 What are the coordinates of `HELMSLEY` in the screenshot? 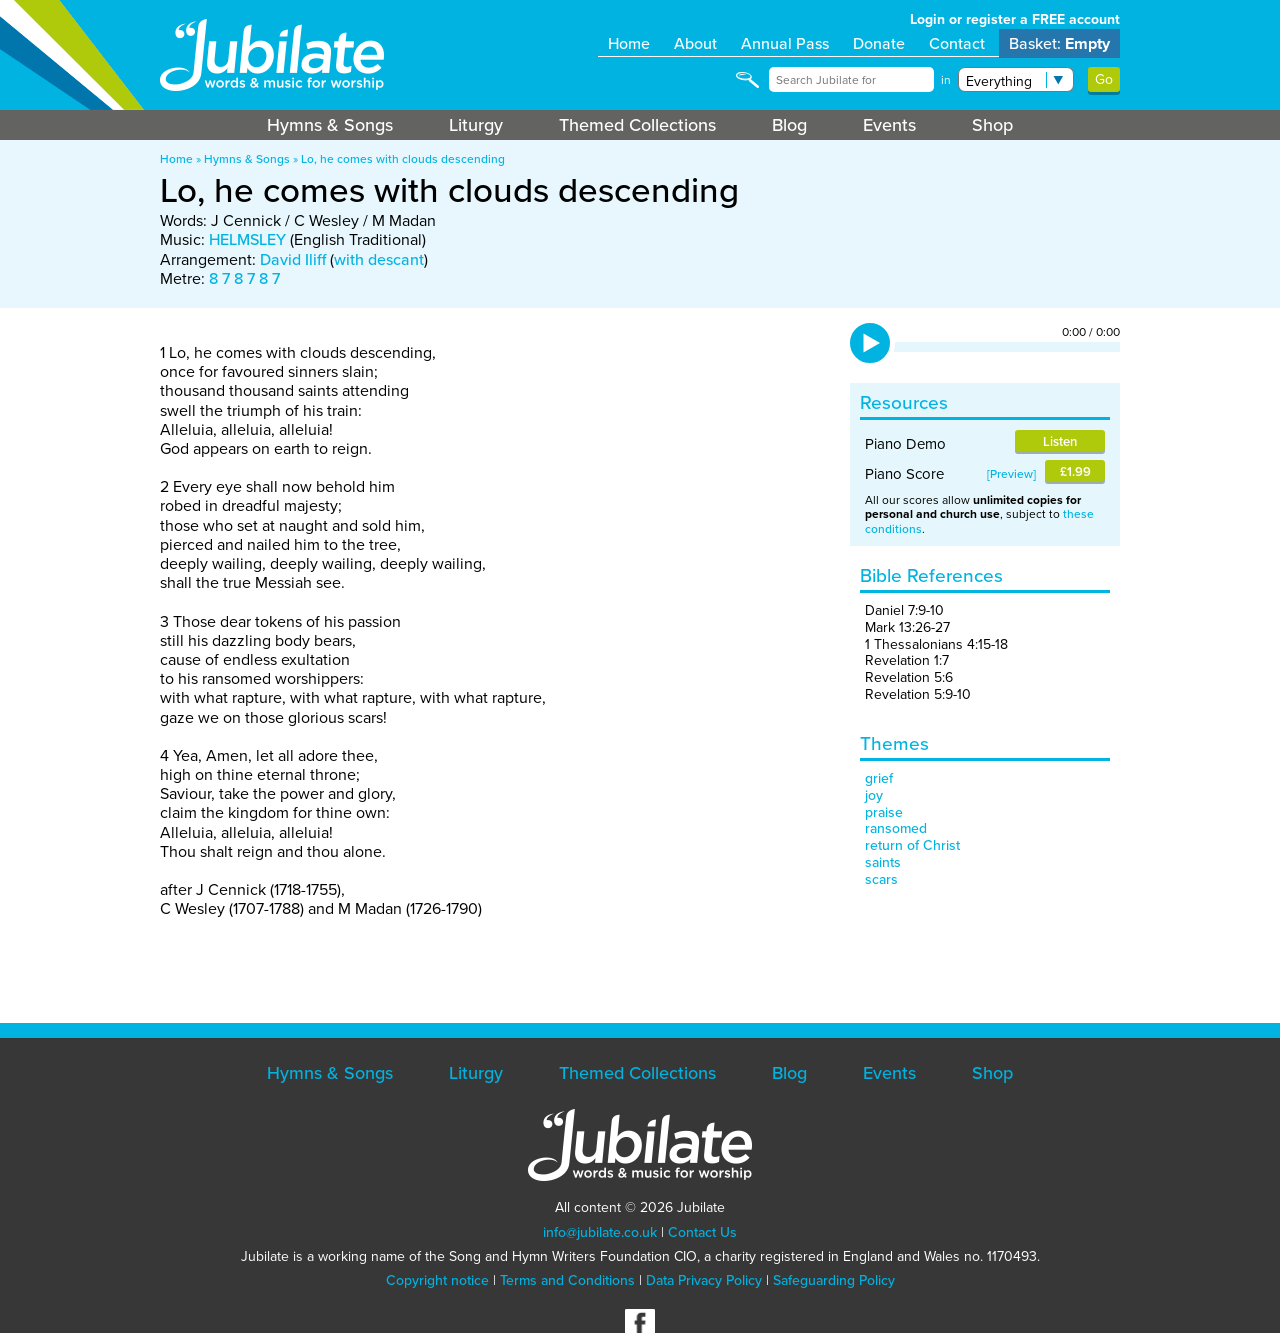 It's located at (247, 239).